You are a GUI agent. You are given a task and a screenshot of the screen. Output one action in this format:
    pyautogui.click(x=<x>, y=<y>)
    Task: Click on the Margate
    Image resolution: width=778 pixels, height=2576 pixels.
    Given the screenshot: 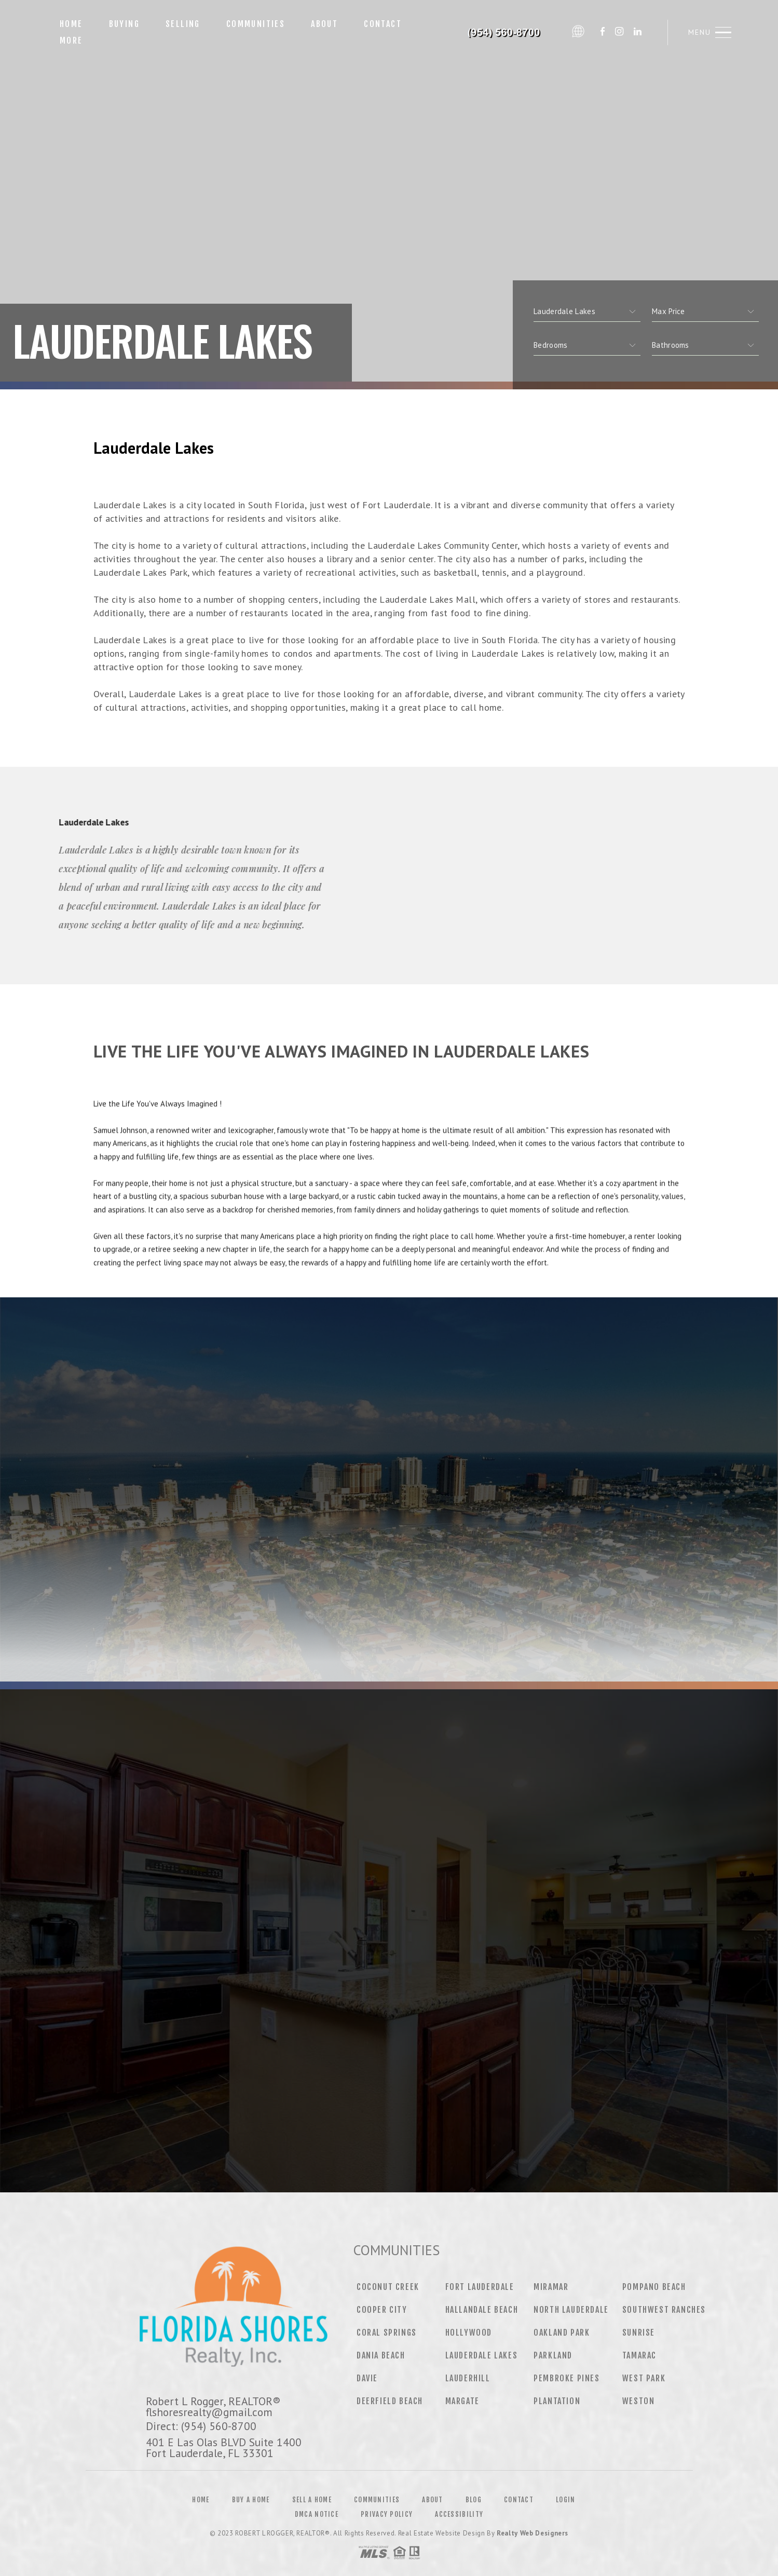 What is the action you would take?
    pyautogui.click(x=462, y=2401)
    